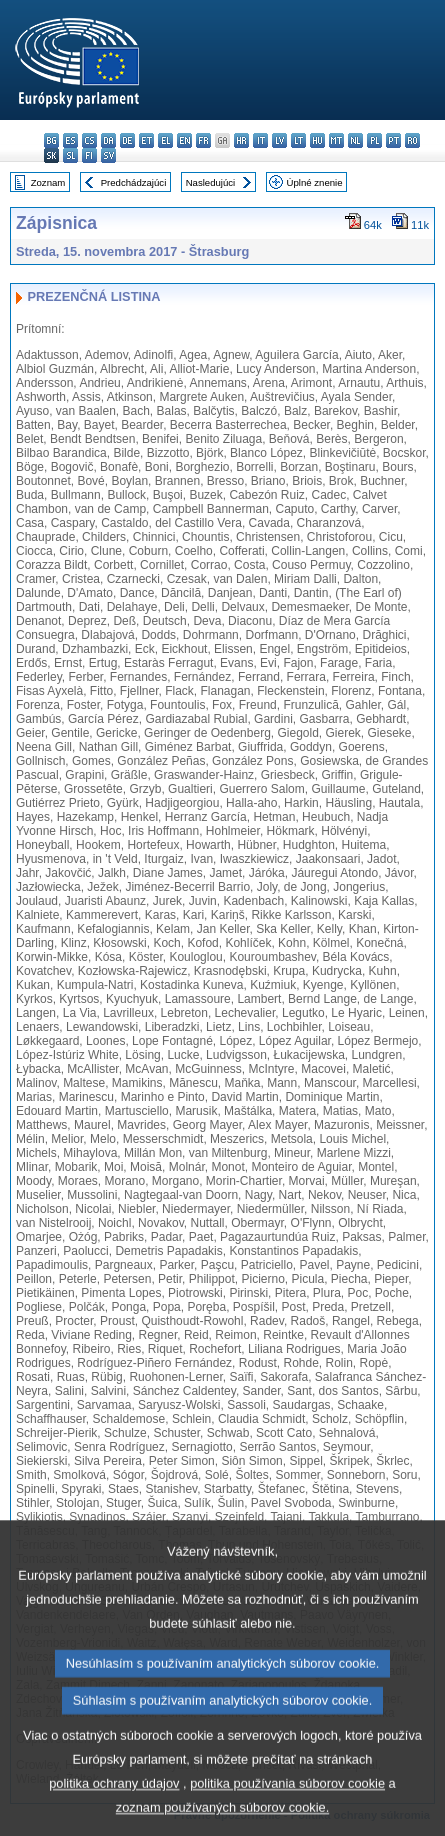 Image resolution: width=445 pixels, height=1836 pixels. I want to click on lt - lietuvių kalba, so click(298, 140).